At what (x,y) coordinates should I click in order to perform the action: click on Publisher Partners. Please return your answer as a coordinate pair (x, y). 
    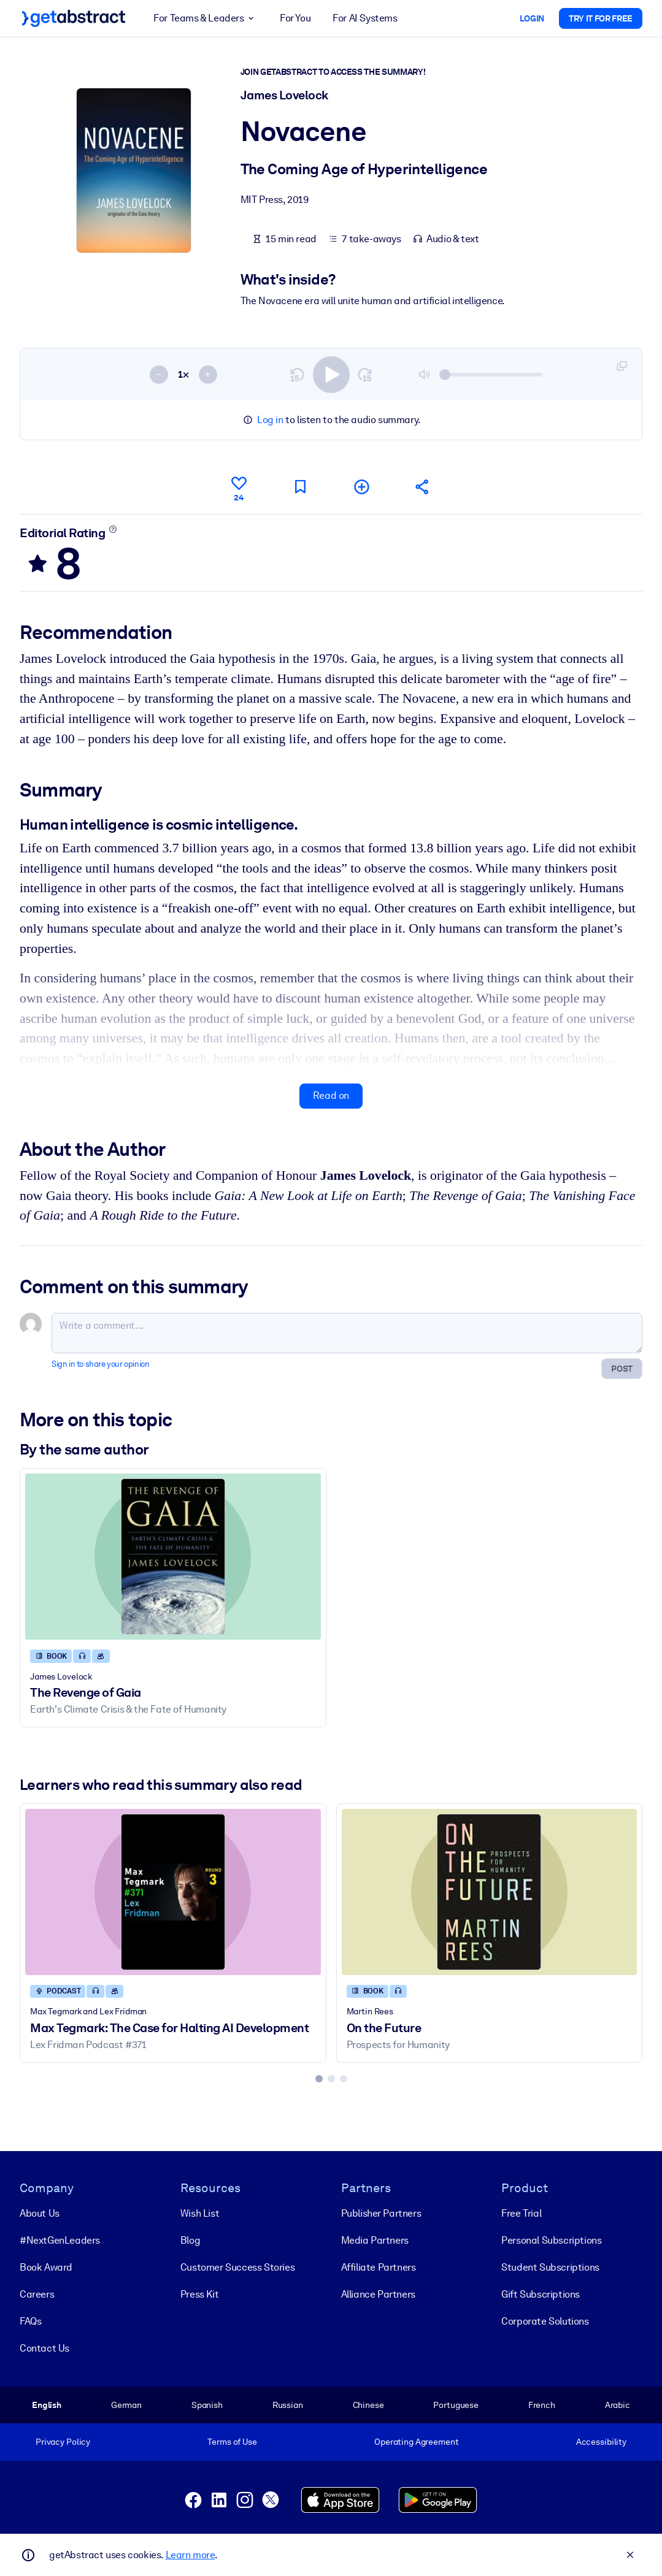
    Looking at the image, I should click on (381, 2213).